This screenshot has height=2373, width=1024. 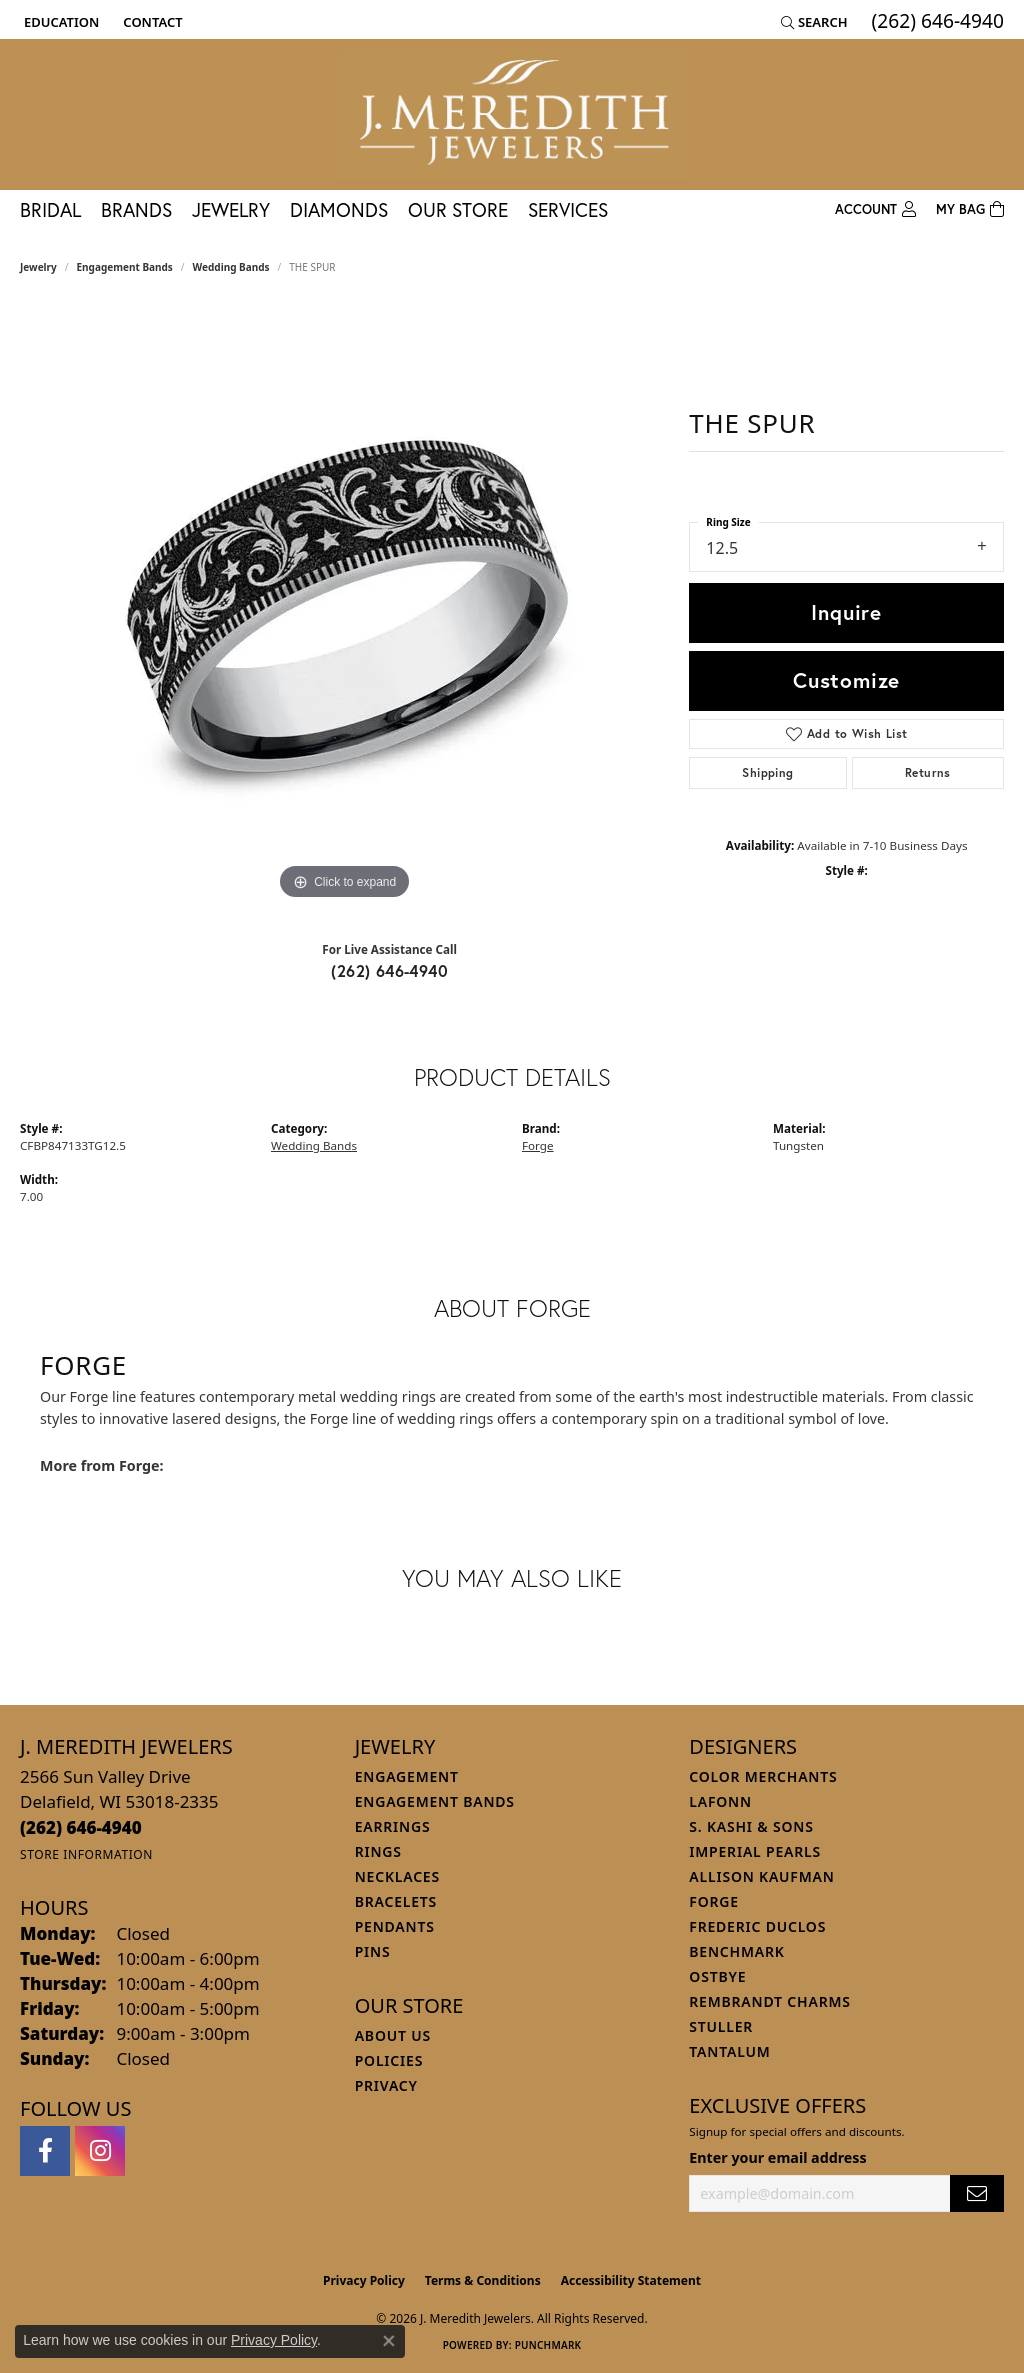 What do you see at coordinates (928, 772) in the screenshot?
I see `Returns` at bounding box center [928, 772].